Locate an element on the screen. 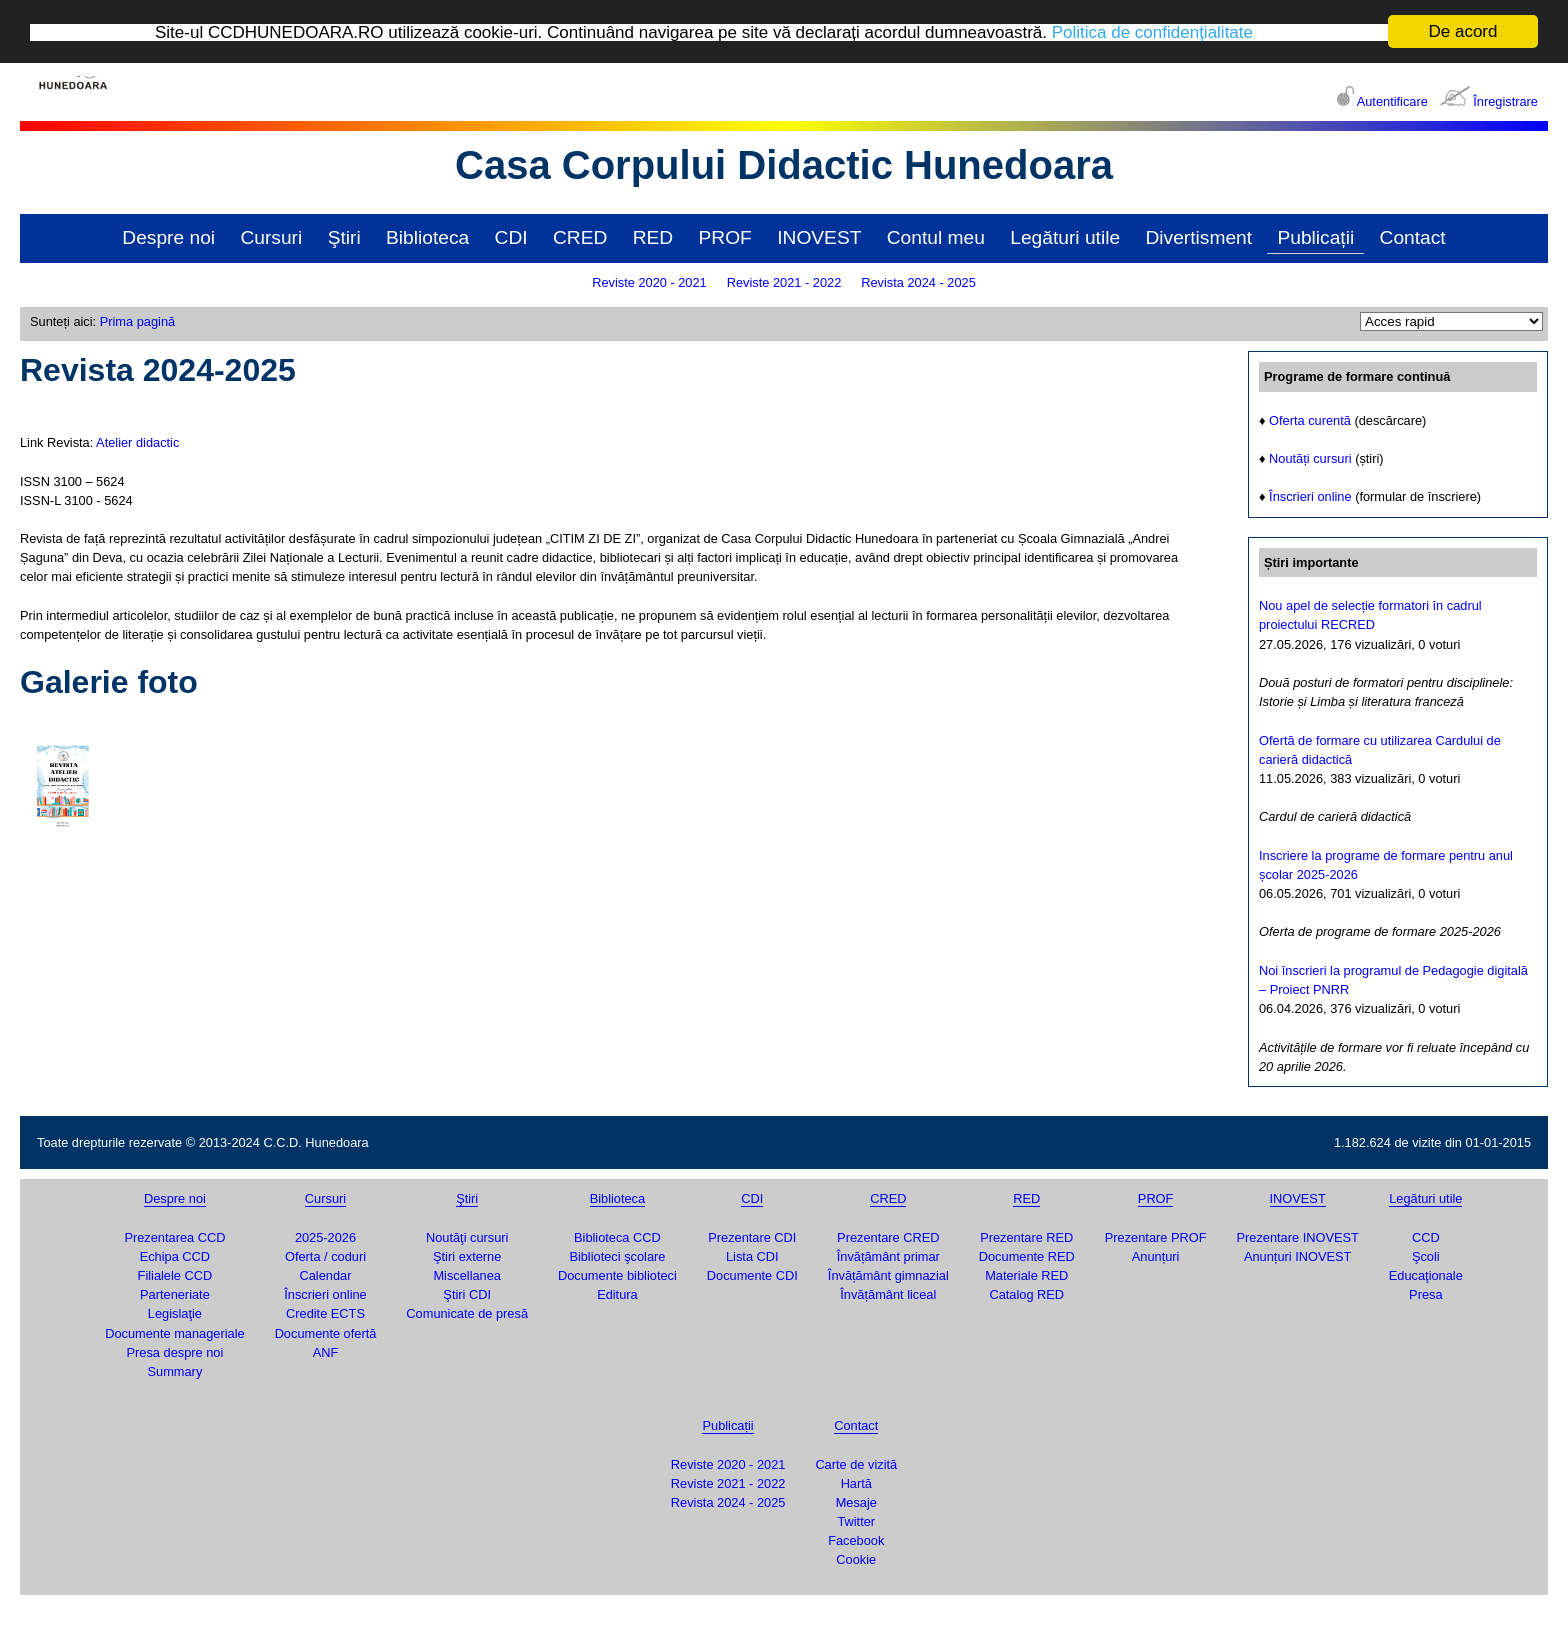  Oferta curentă is located at coordinates (1310, 419).